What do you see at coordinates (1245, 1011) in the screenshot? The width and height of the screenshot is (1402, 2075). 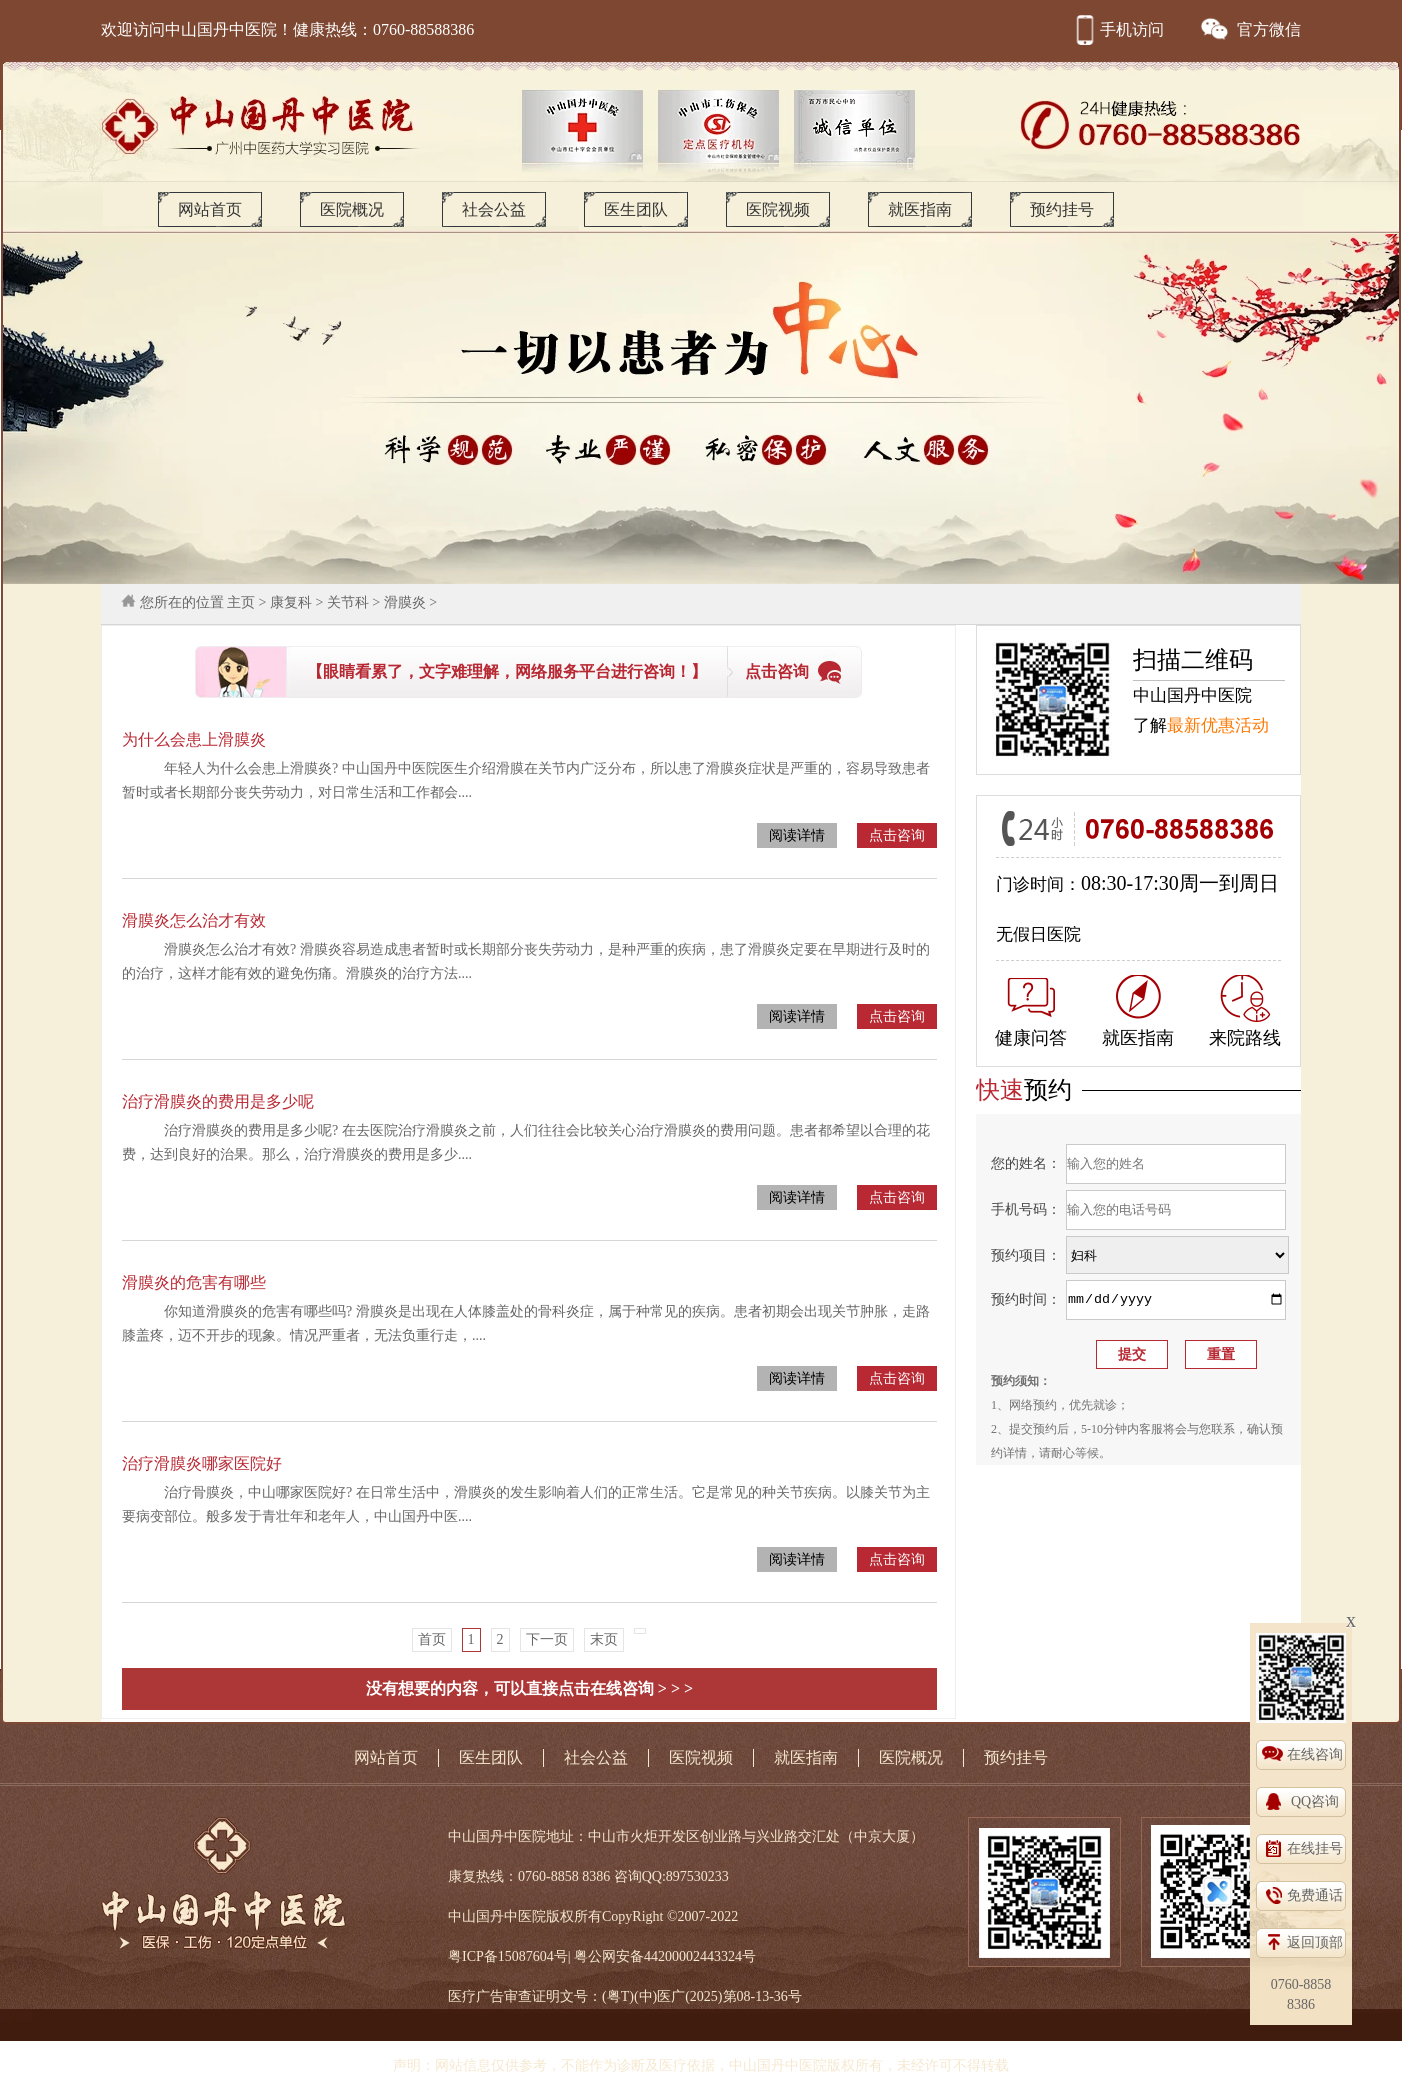 I see `来院路线` at bounding box center [1245, 1011].